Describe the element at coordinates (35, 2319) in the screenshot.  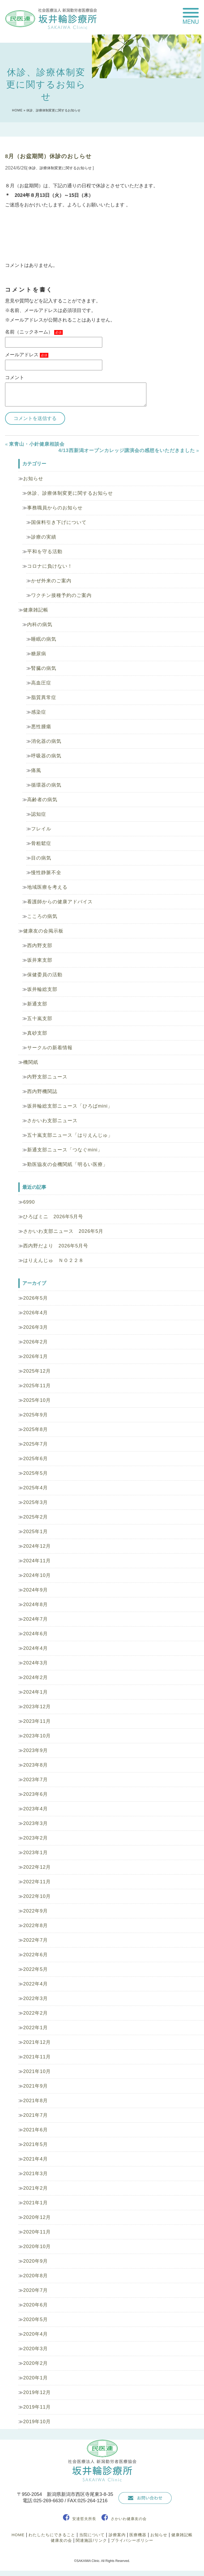
I see `2020年5月` at that location.